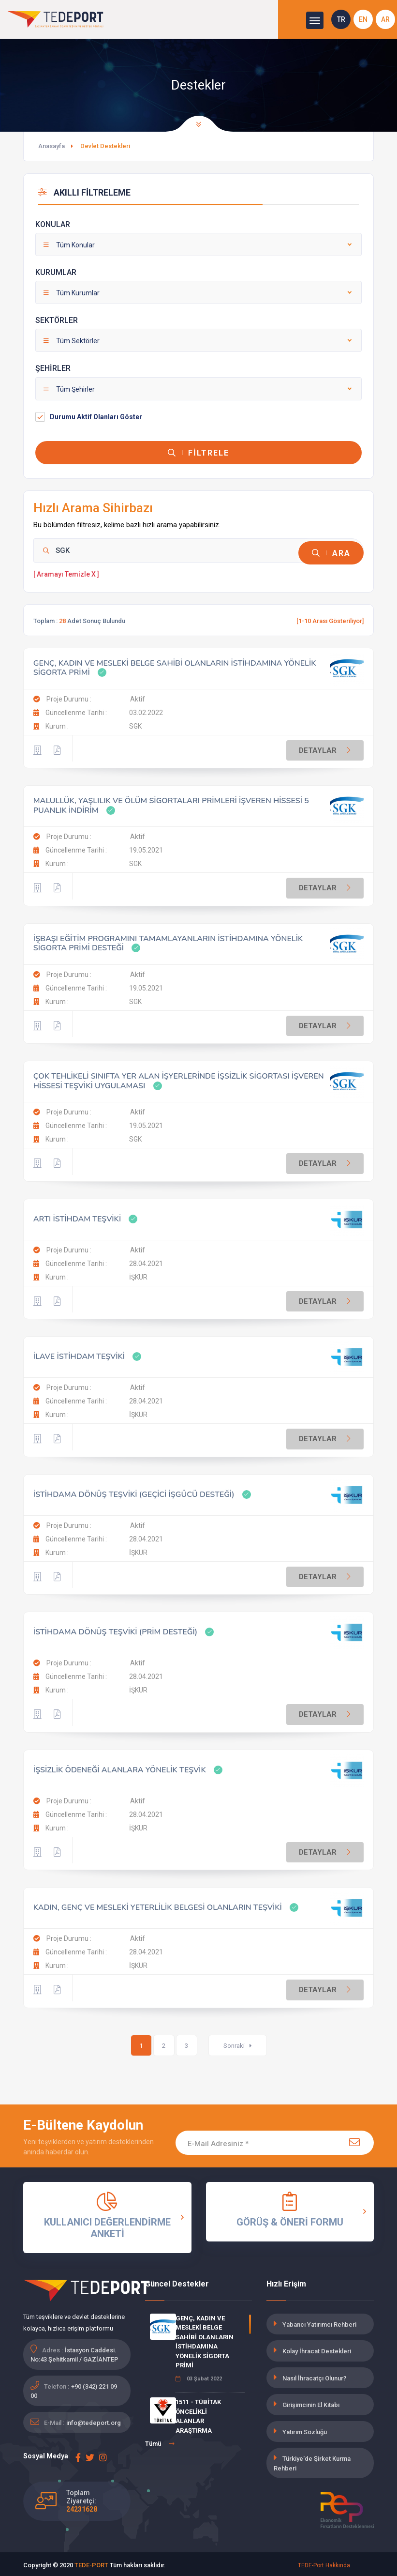 This screenshot has width=397, height=2576. Describe the element at coordinates (115, 1629) in the screenshot. I see `İSTİHDAMA DÖNÜŞ TEŞVİKİ (PRİM DESTEĞİ)` at that location.